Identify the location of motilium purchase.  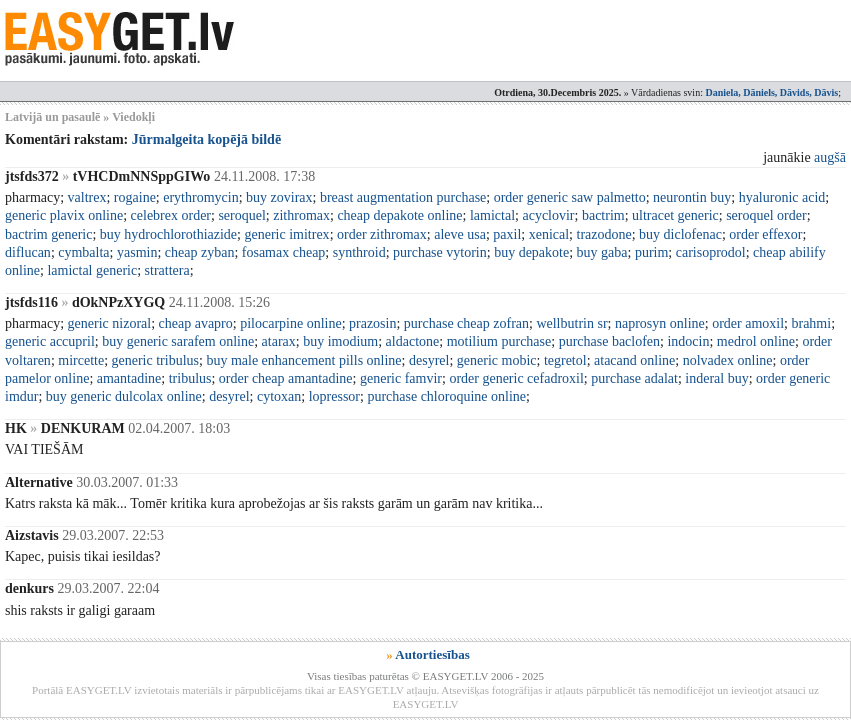
(499, 341).